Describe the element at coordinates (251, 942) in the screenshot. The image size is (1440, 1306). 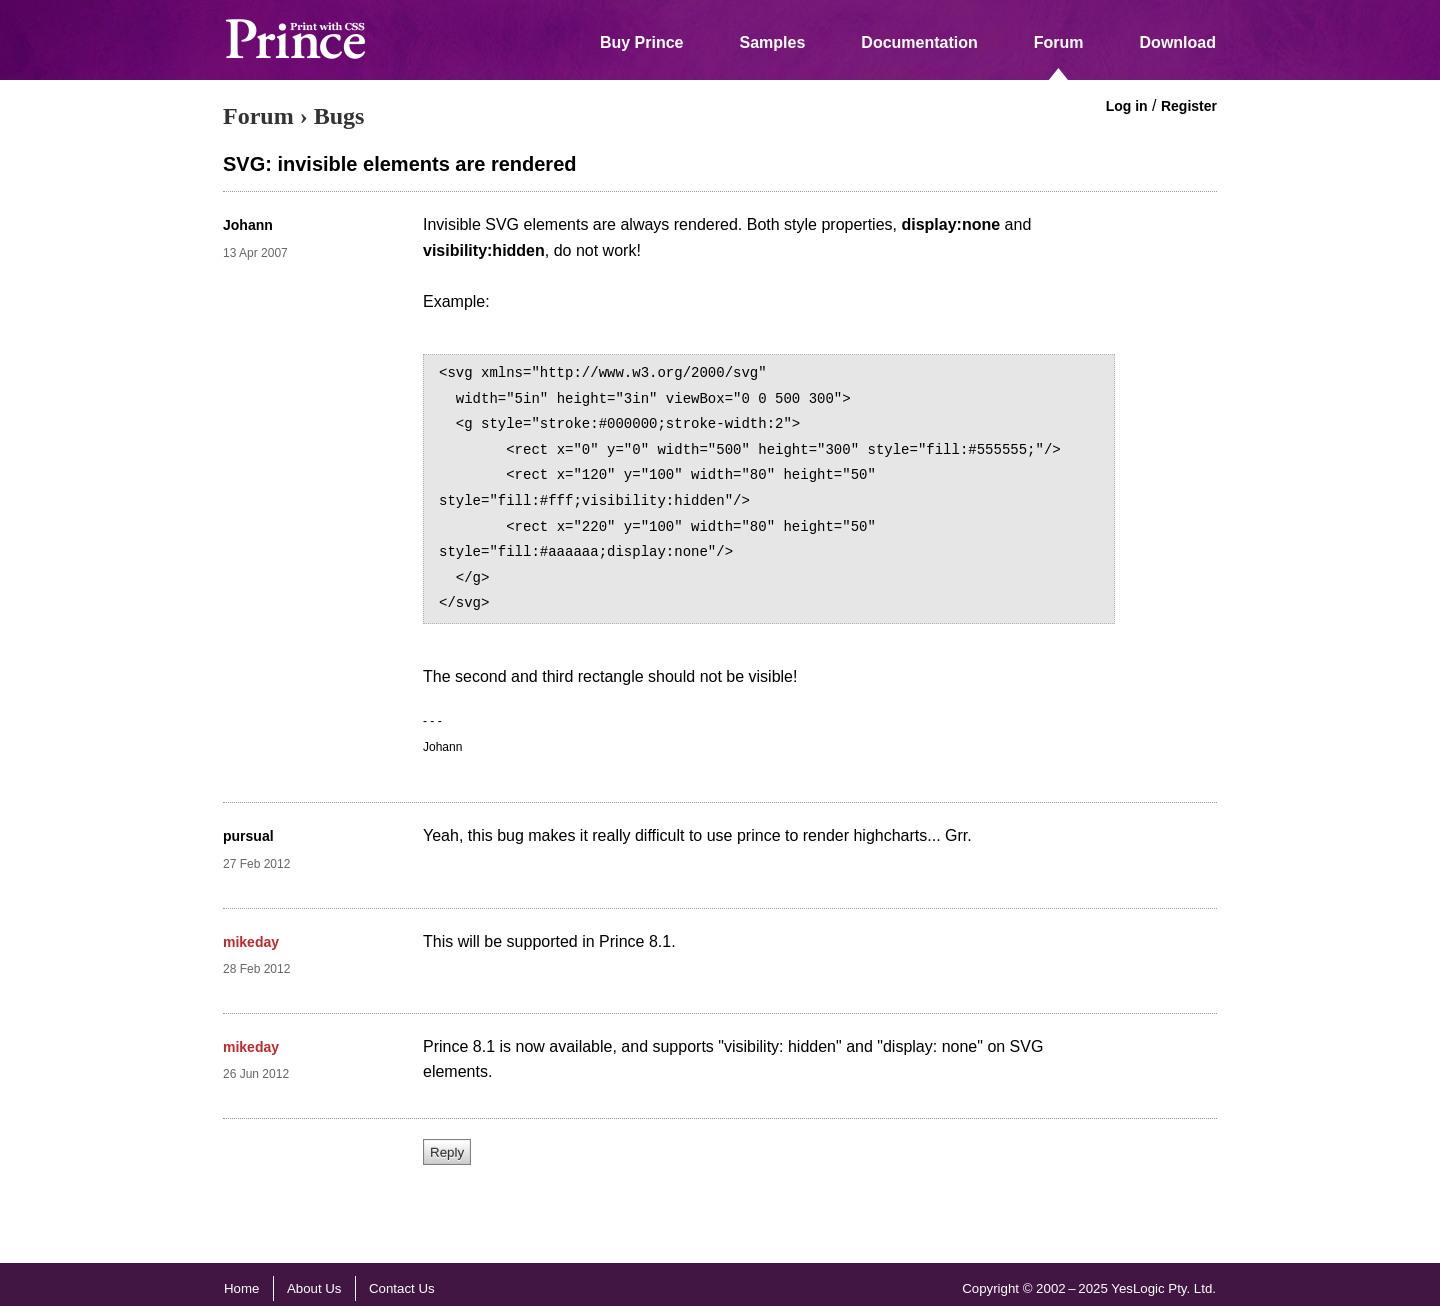
I see `mikeday` at that location.